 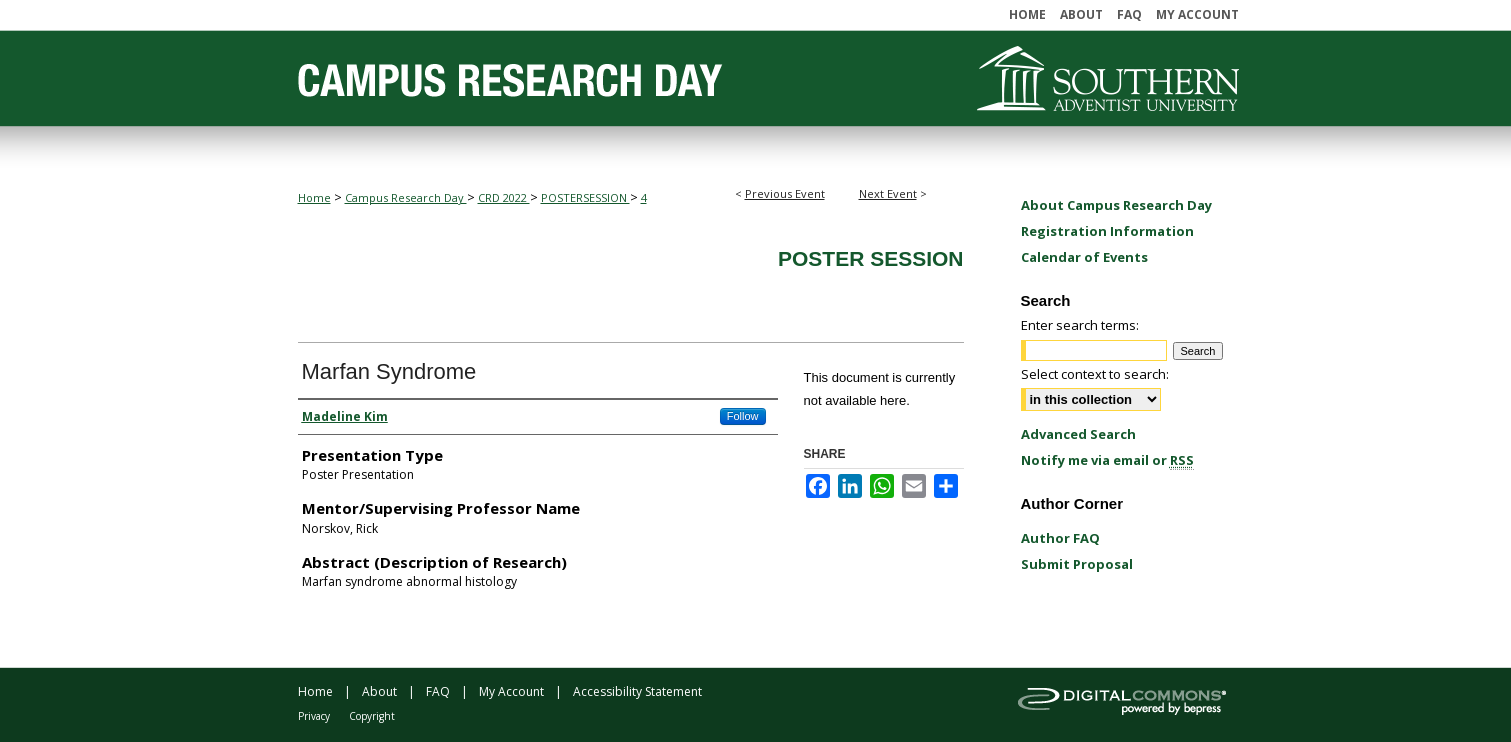 I want to click on About Campus Research Day, so click(x=1116, y=205).